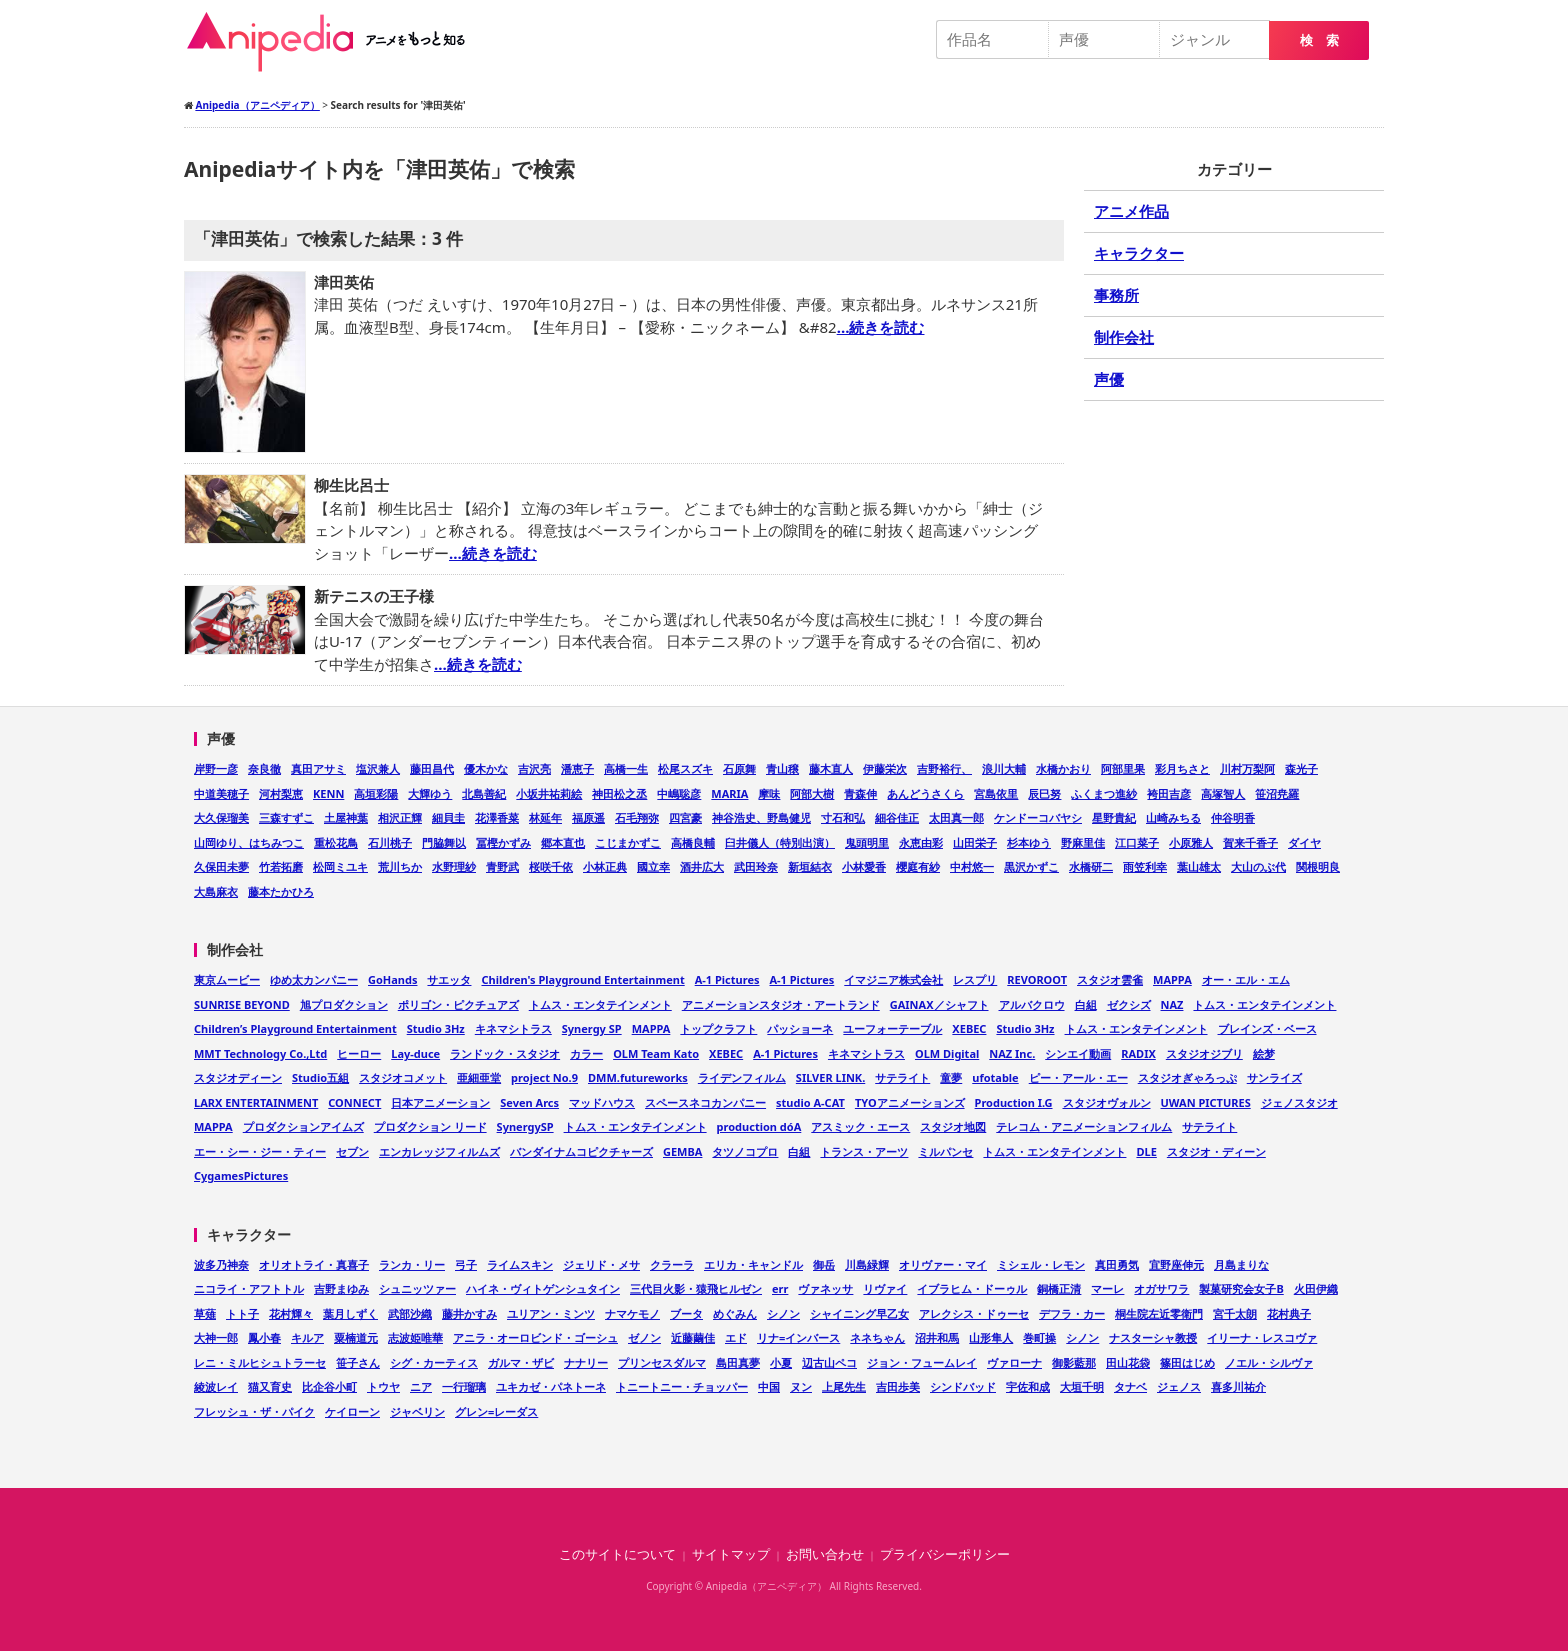  I want to click on 葉月しずく, so click(350, 1313).